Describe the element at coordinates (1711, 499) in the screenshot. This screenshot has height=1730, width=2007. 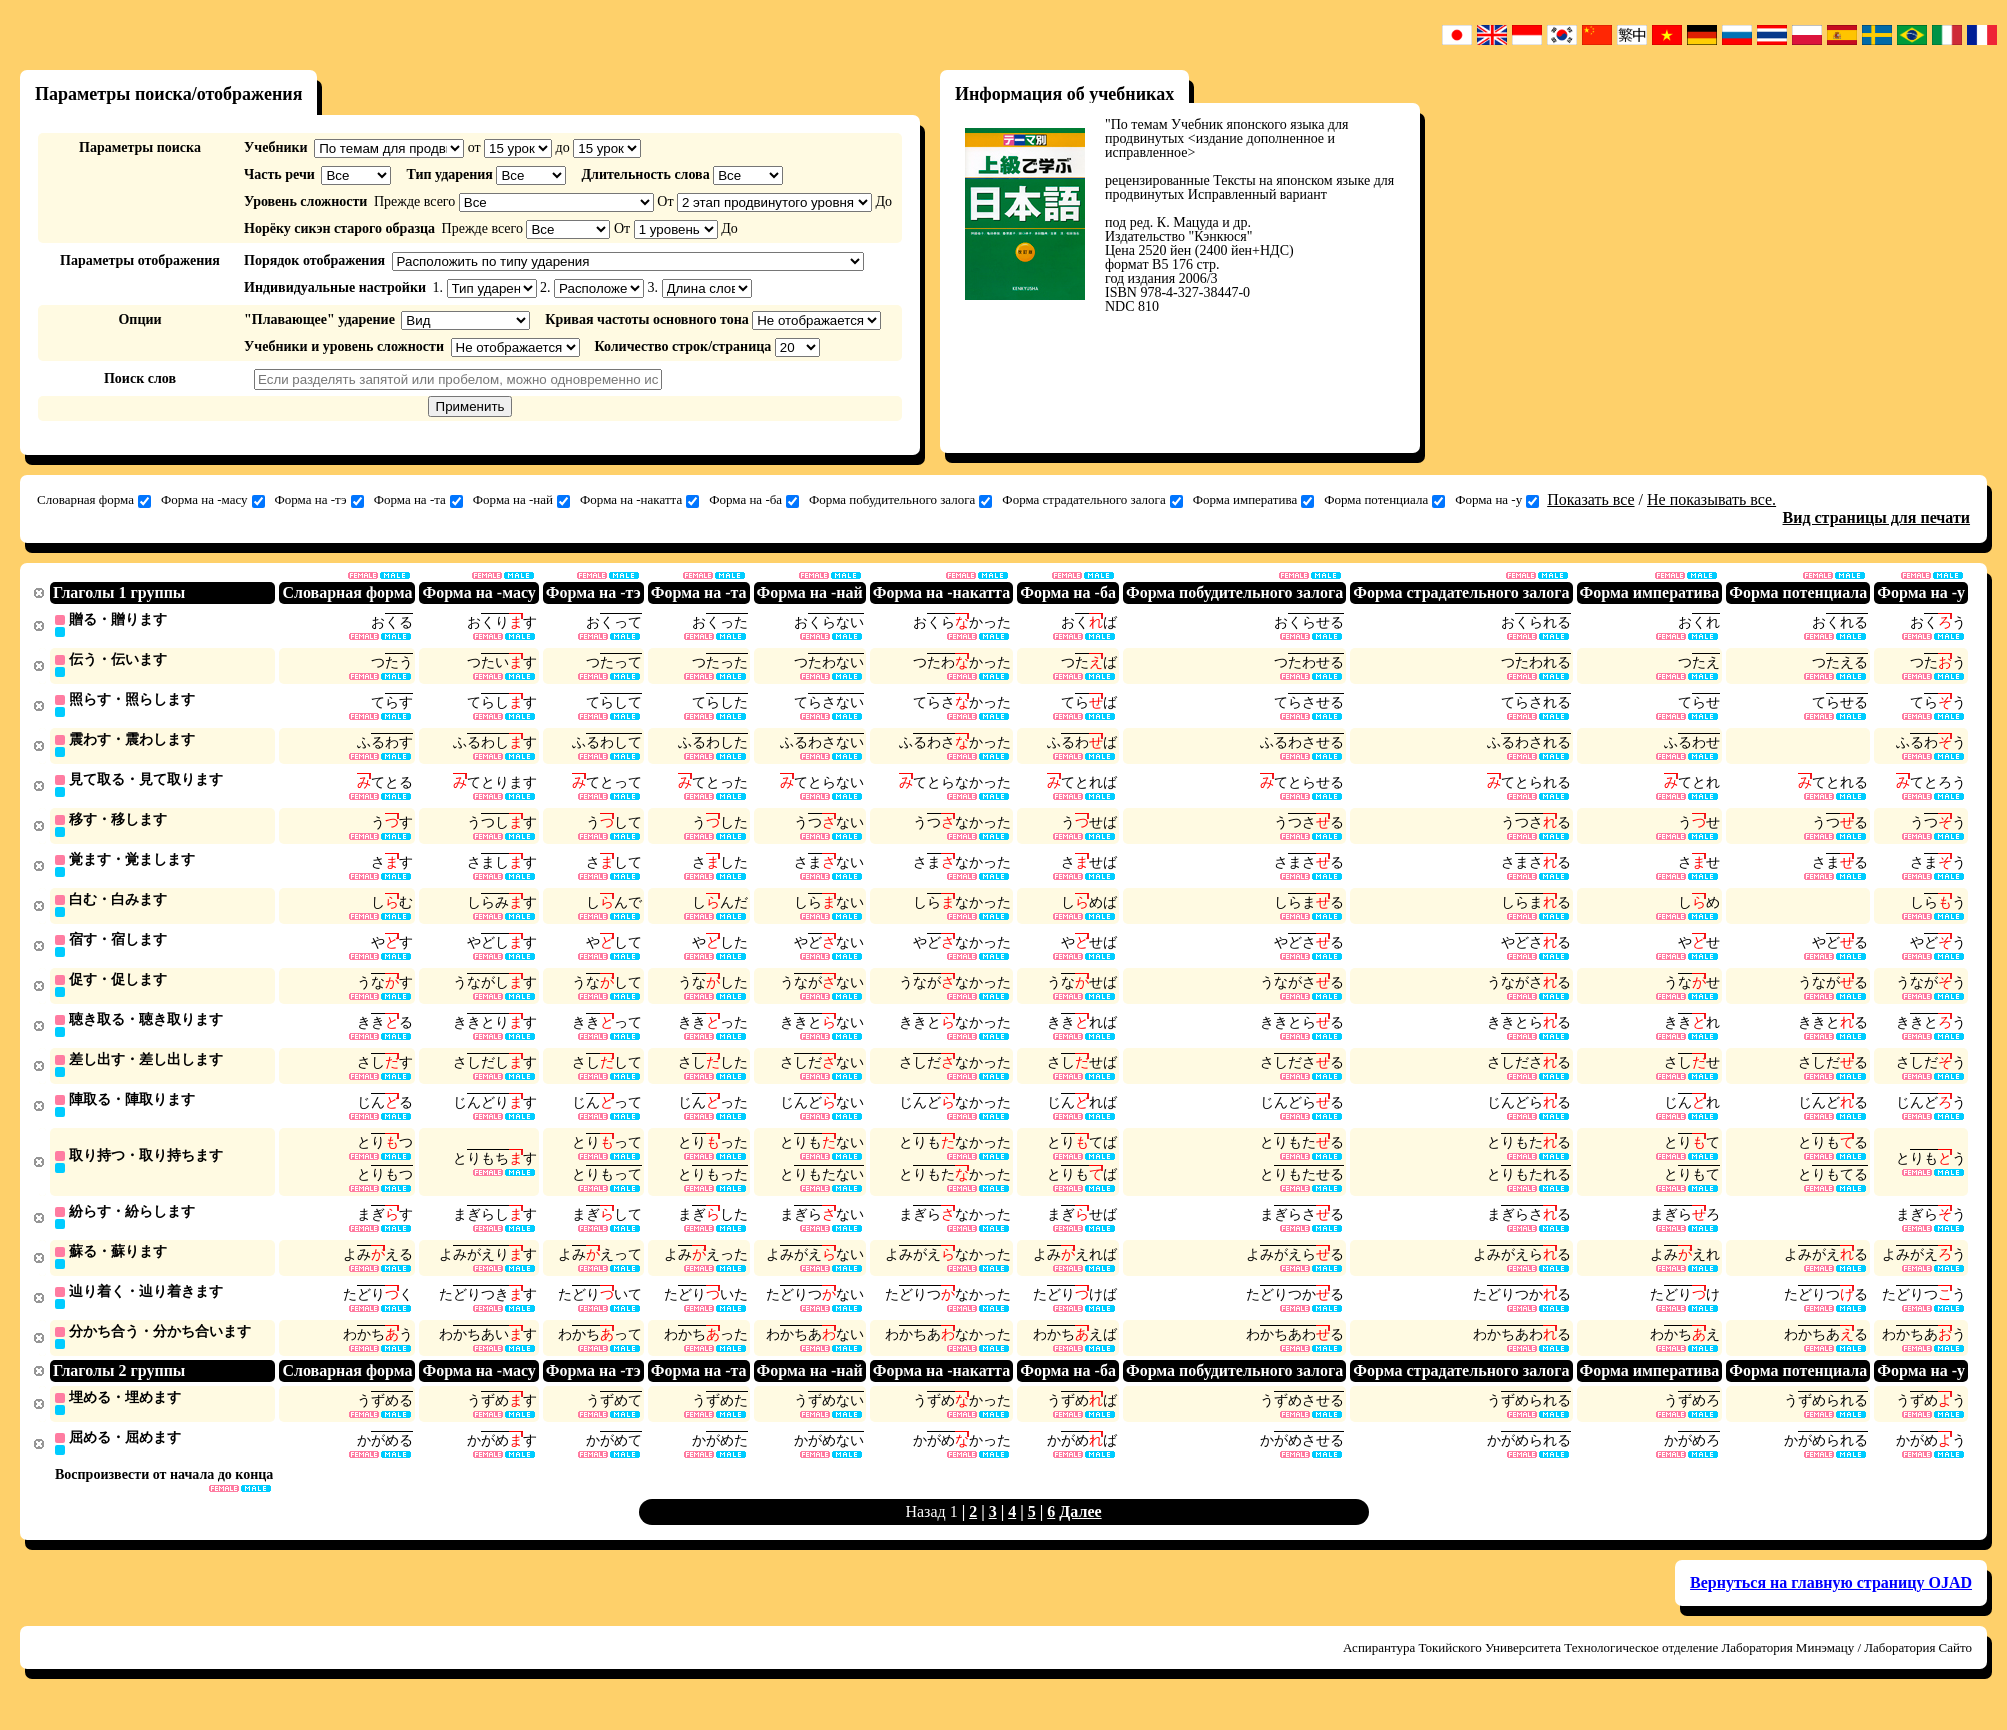
I see `Не показывать все.` at that location.